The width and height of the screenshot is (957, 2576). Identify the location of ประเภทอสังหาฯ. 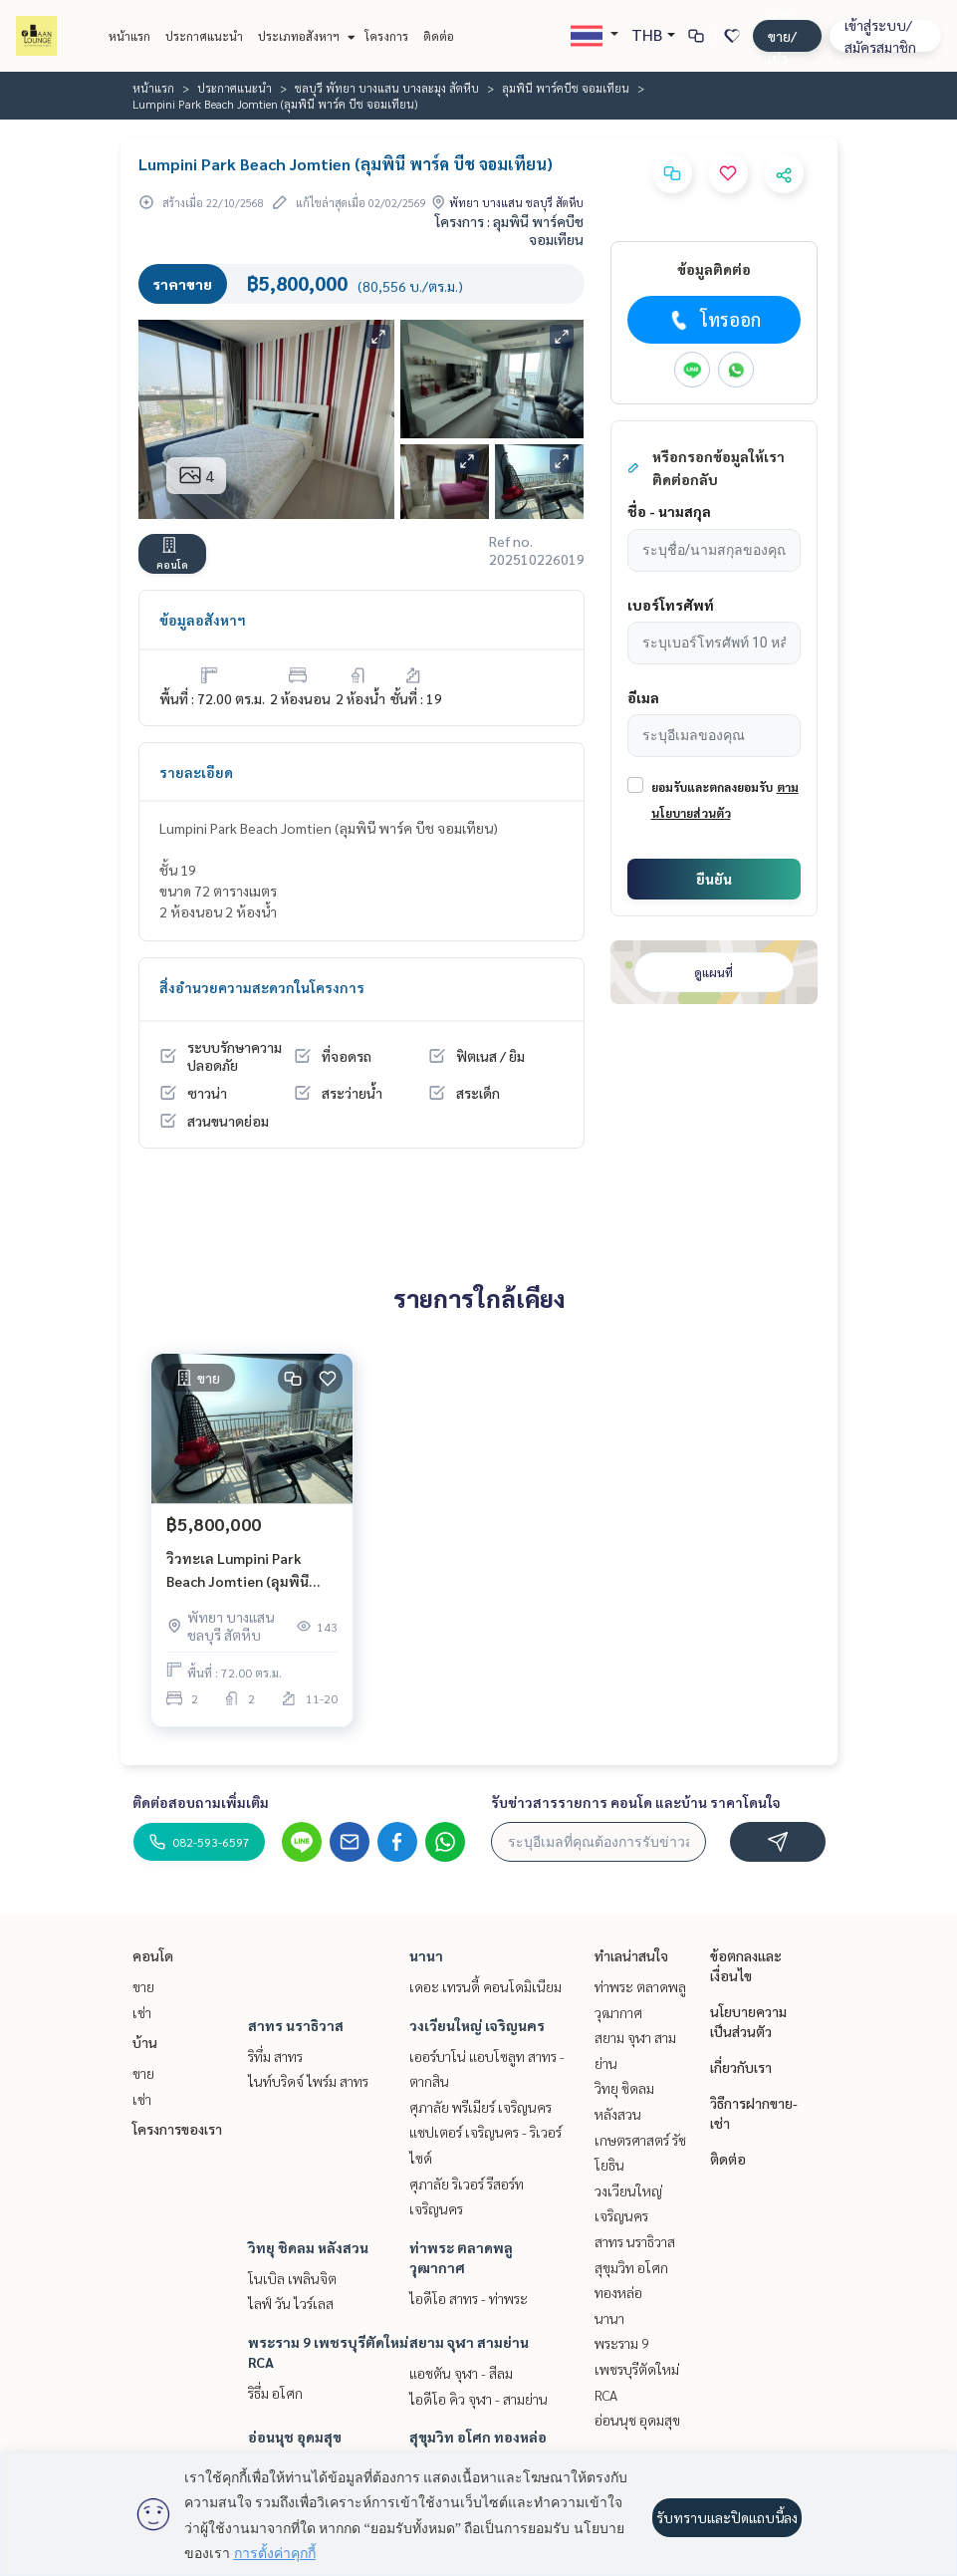
(304, 36).